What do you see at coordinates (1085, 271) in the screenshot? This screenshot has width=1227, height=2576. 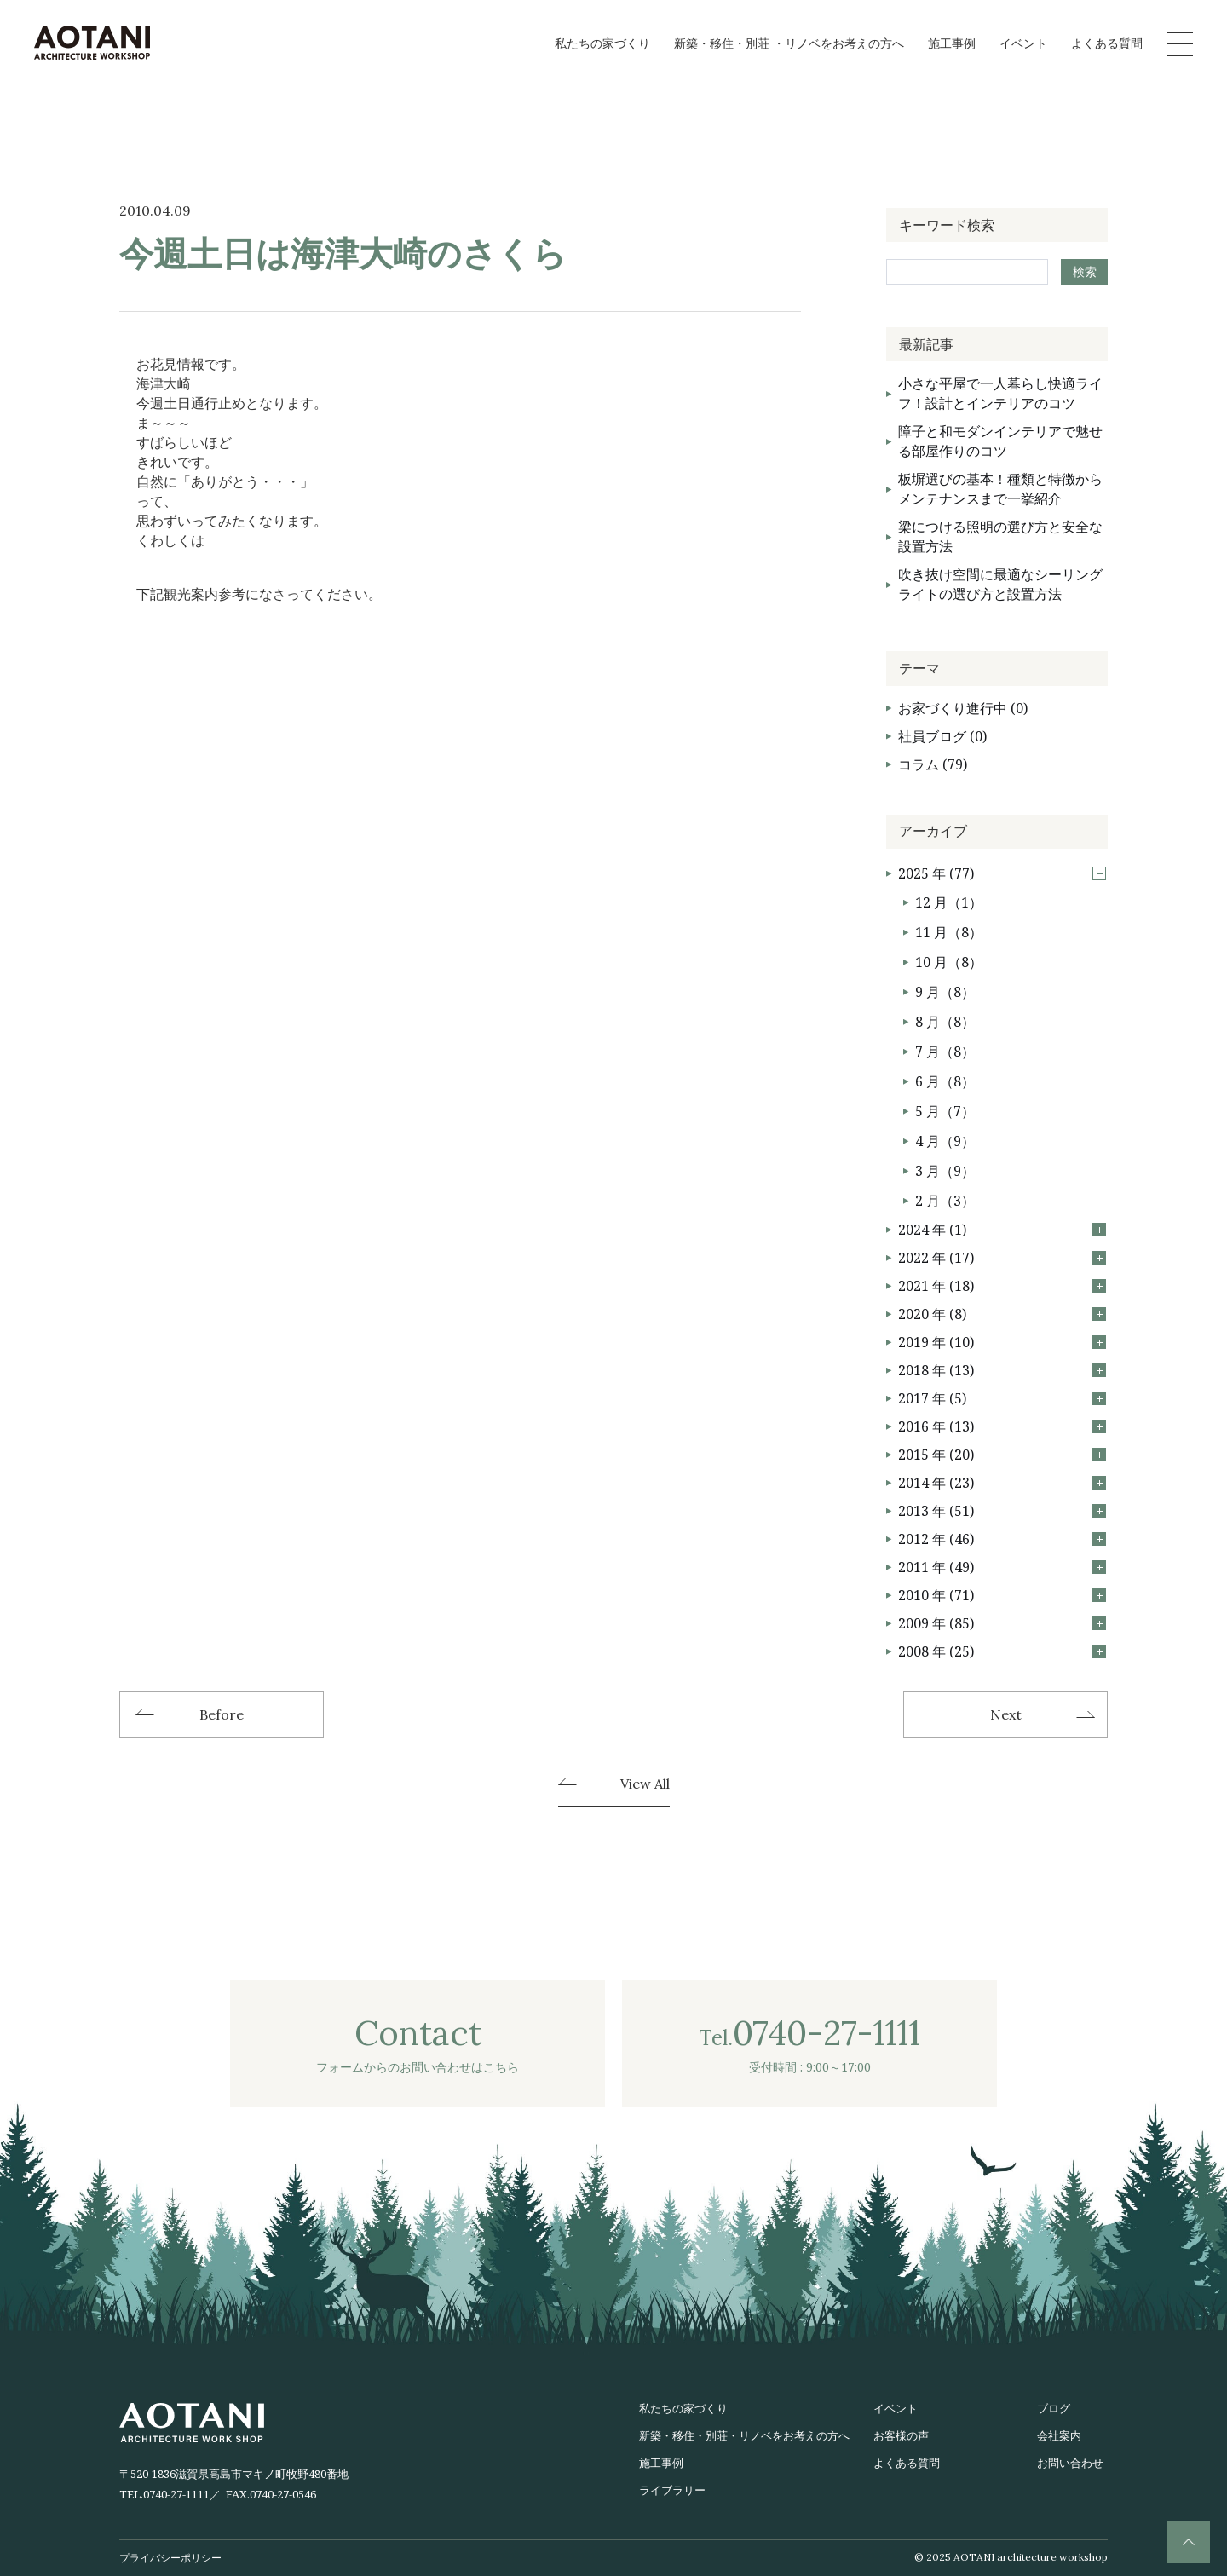 I see `検索` at bounding box center [1085, 271].